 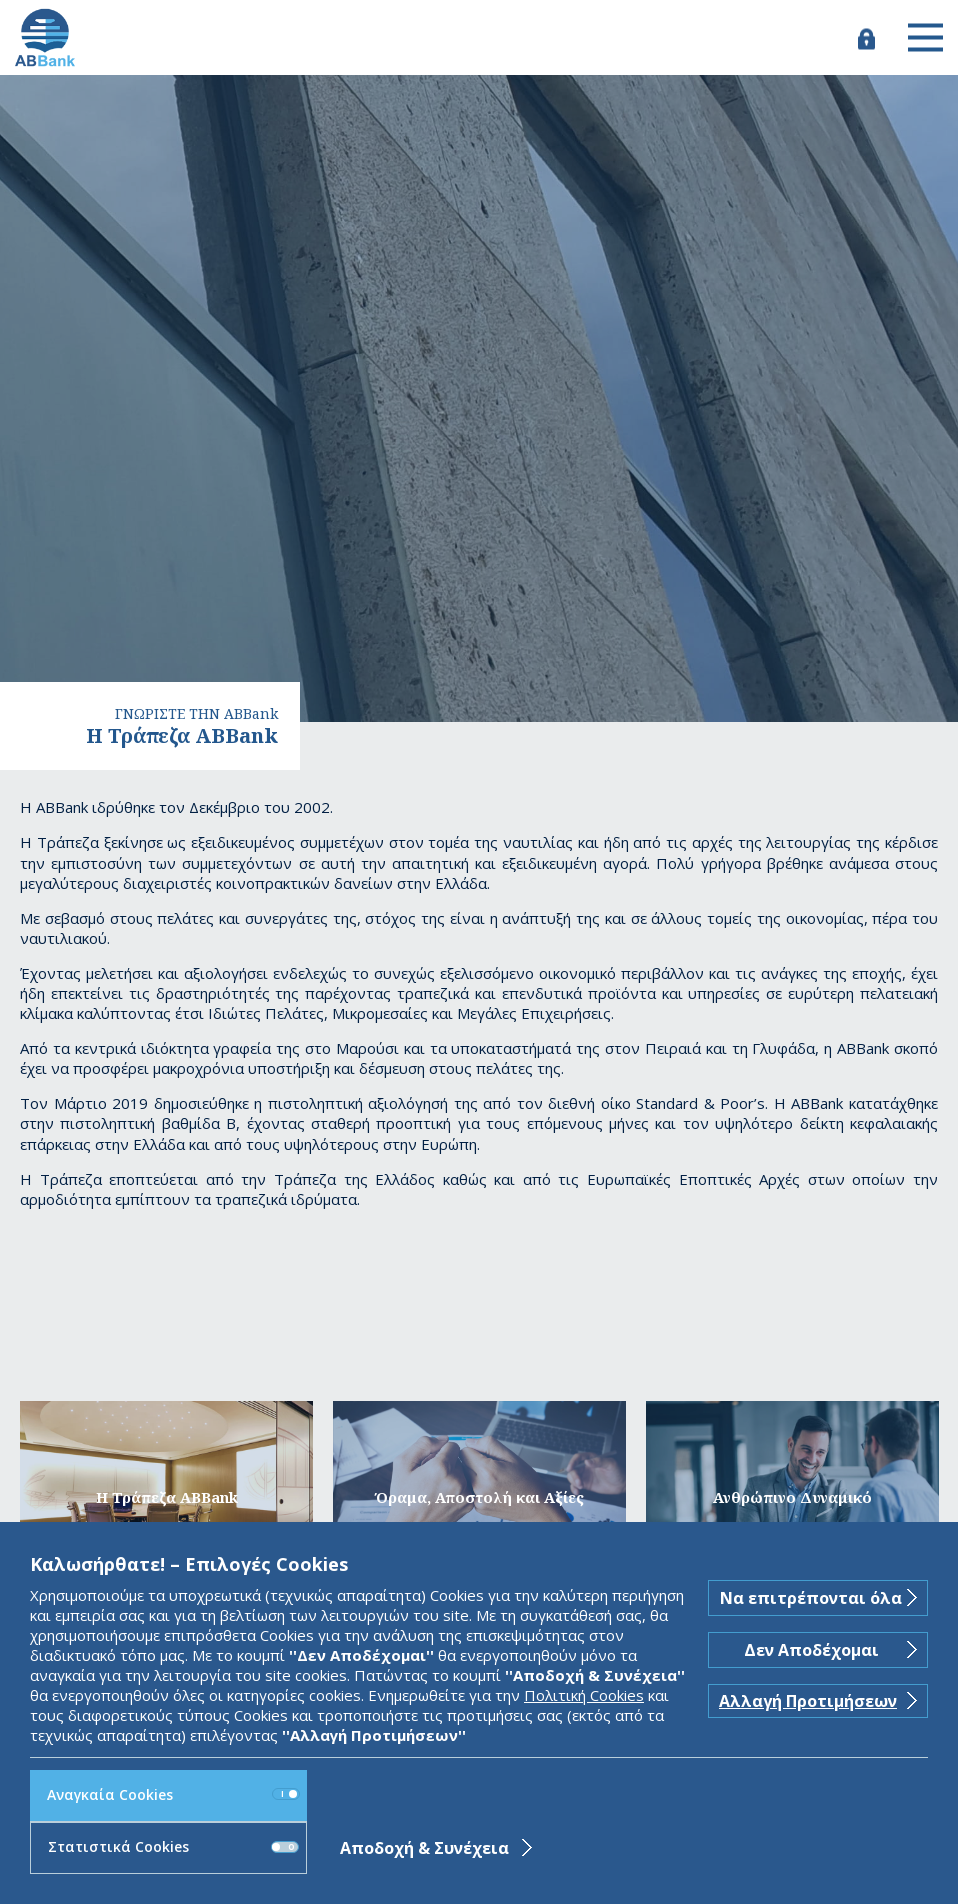 I want to click on Αναγκαία Cookies, so click(x=173, y=1794).